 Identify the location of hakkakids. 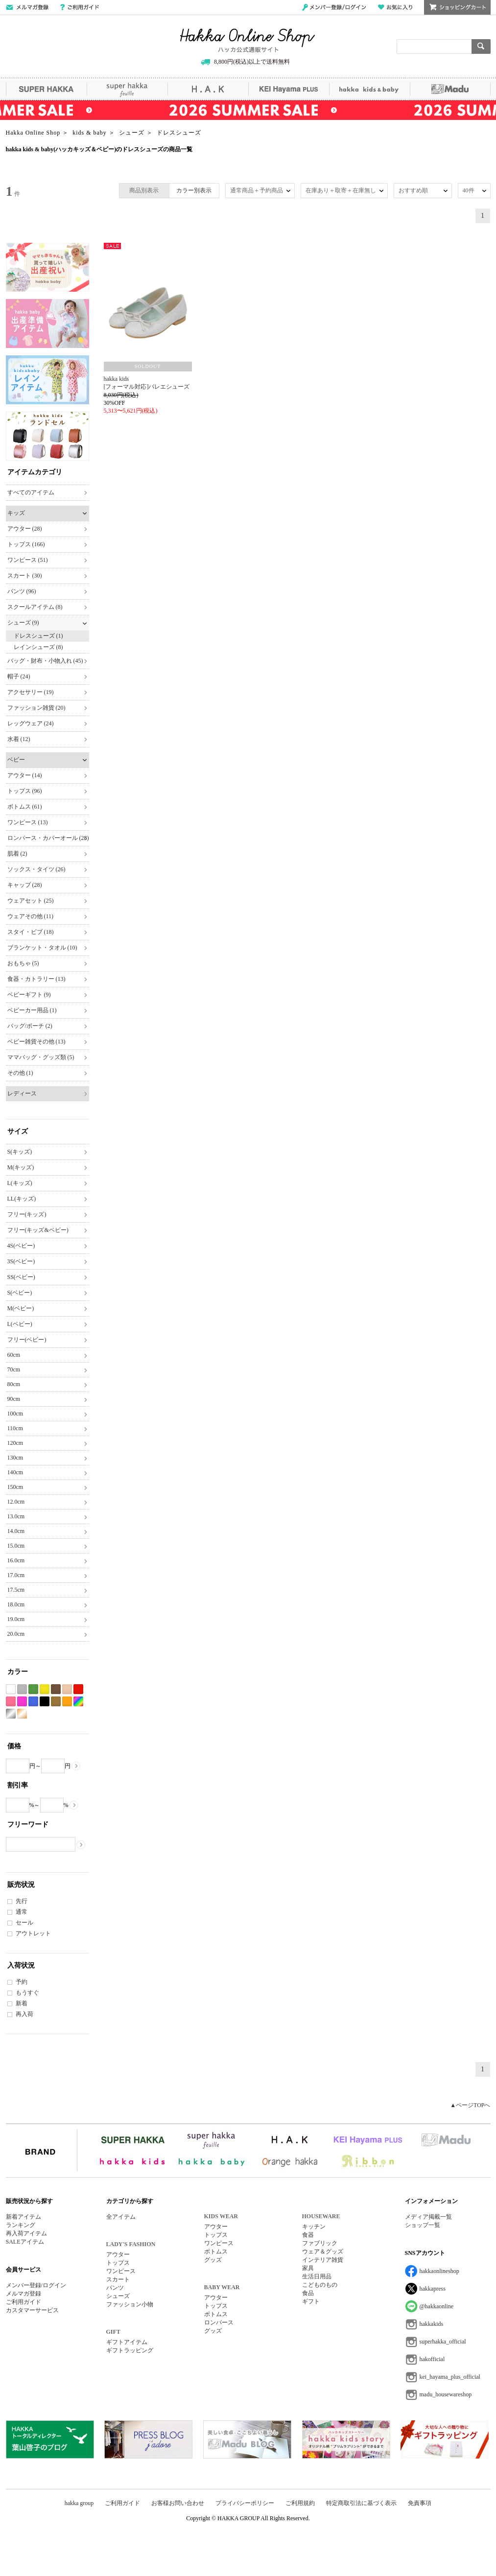
(432, 2324).